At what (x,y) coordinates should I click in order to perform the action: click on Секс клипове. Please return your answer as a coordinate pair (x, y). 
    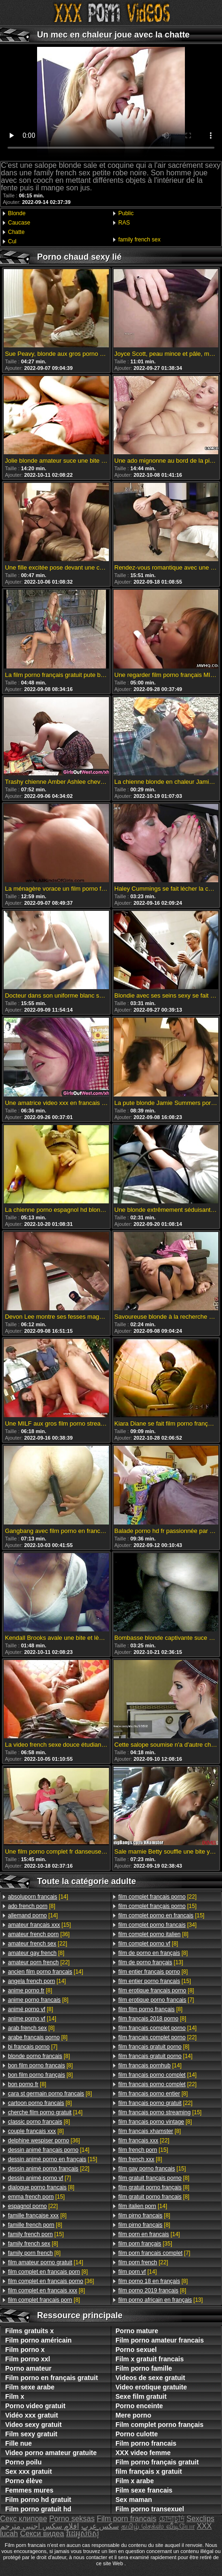
    Looking at the image, I should click on (23, 2519).